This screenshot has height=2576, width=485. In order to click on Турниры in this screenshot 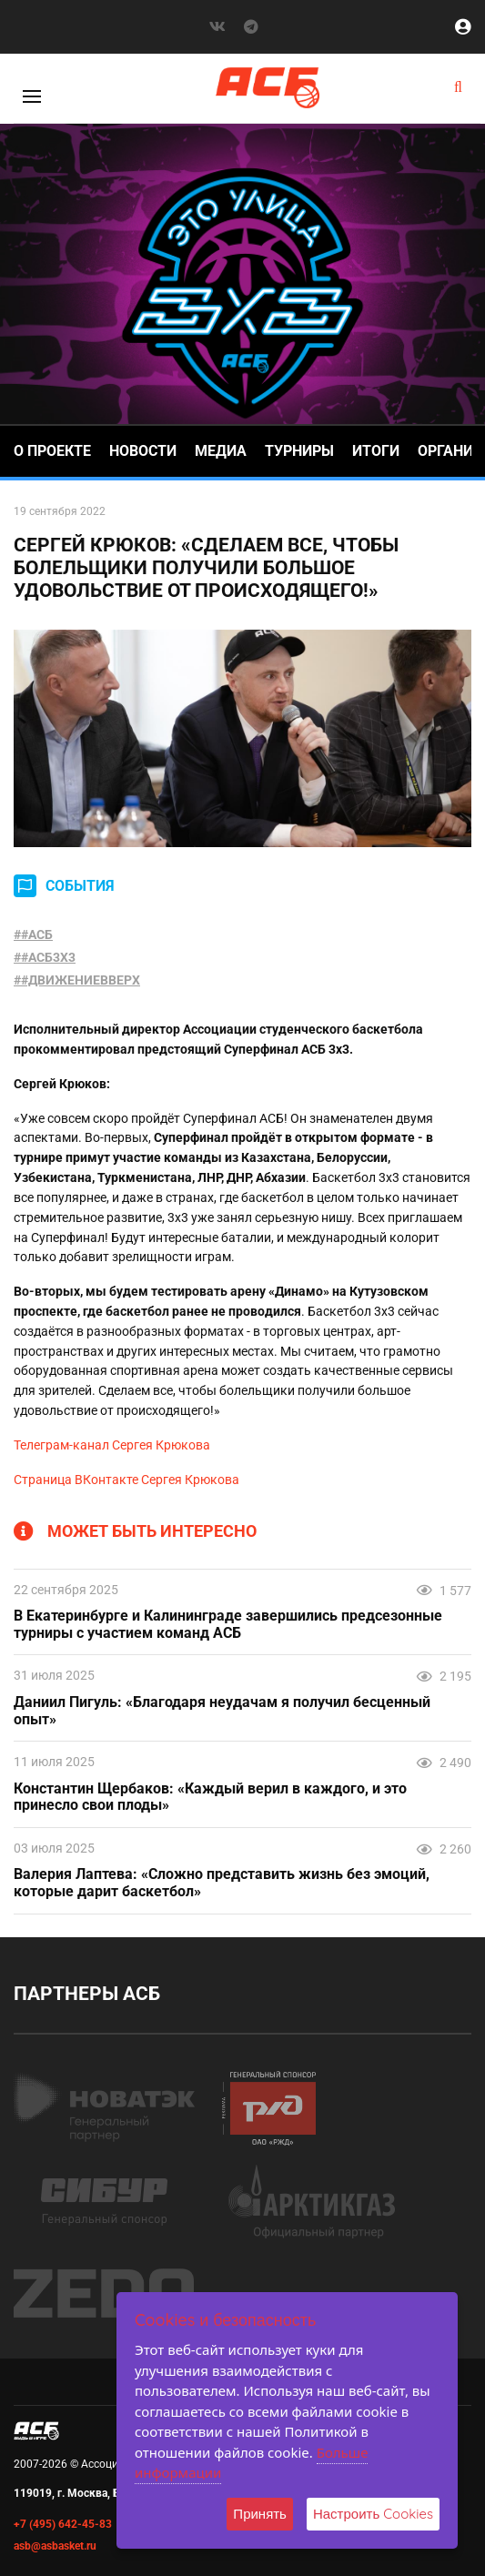, I will do `click(299, 451)`.